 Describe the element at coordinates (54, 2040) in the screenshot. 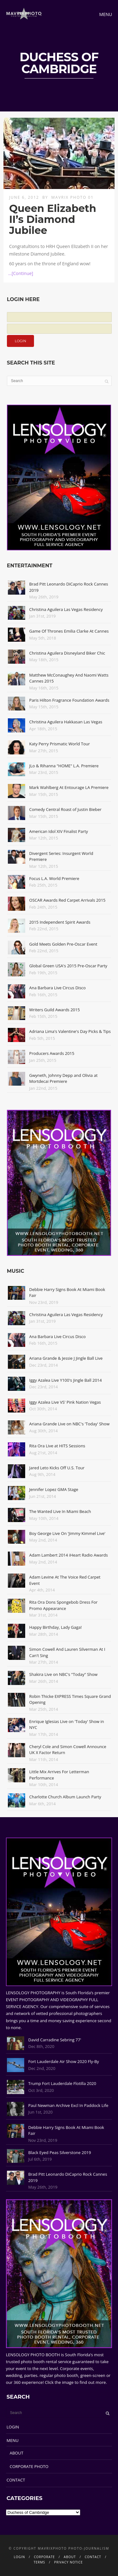

I see `David Carradine Sebring 77'` at that location.